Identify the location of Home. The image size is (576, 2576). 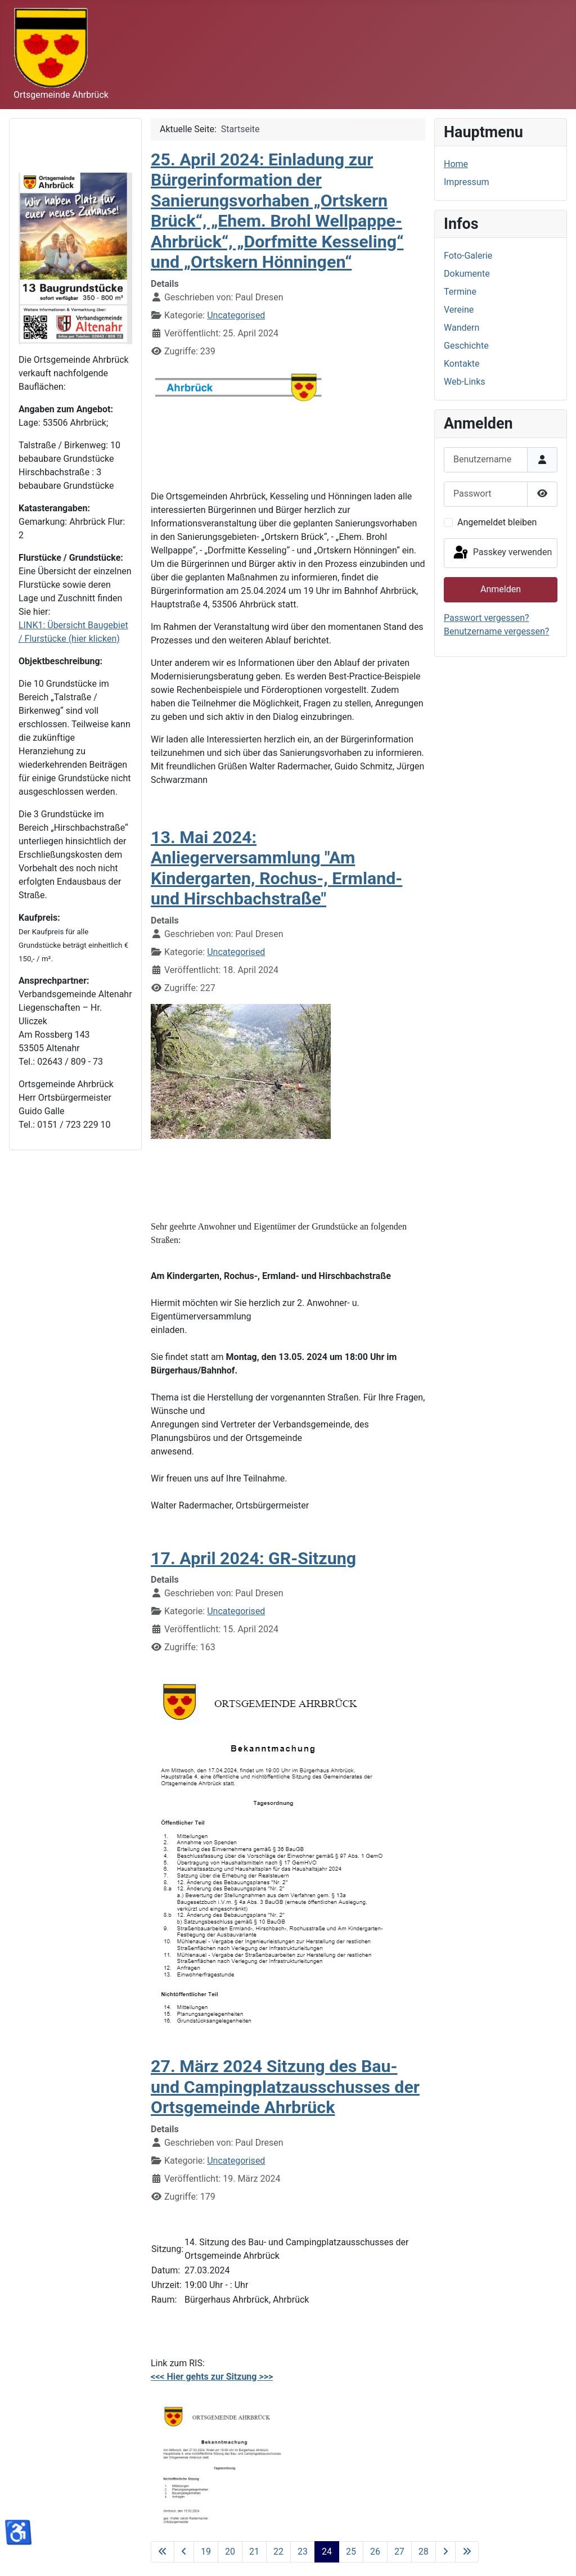
(456, 164).